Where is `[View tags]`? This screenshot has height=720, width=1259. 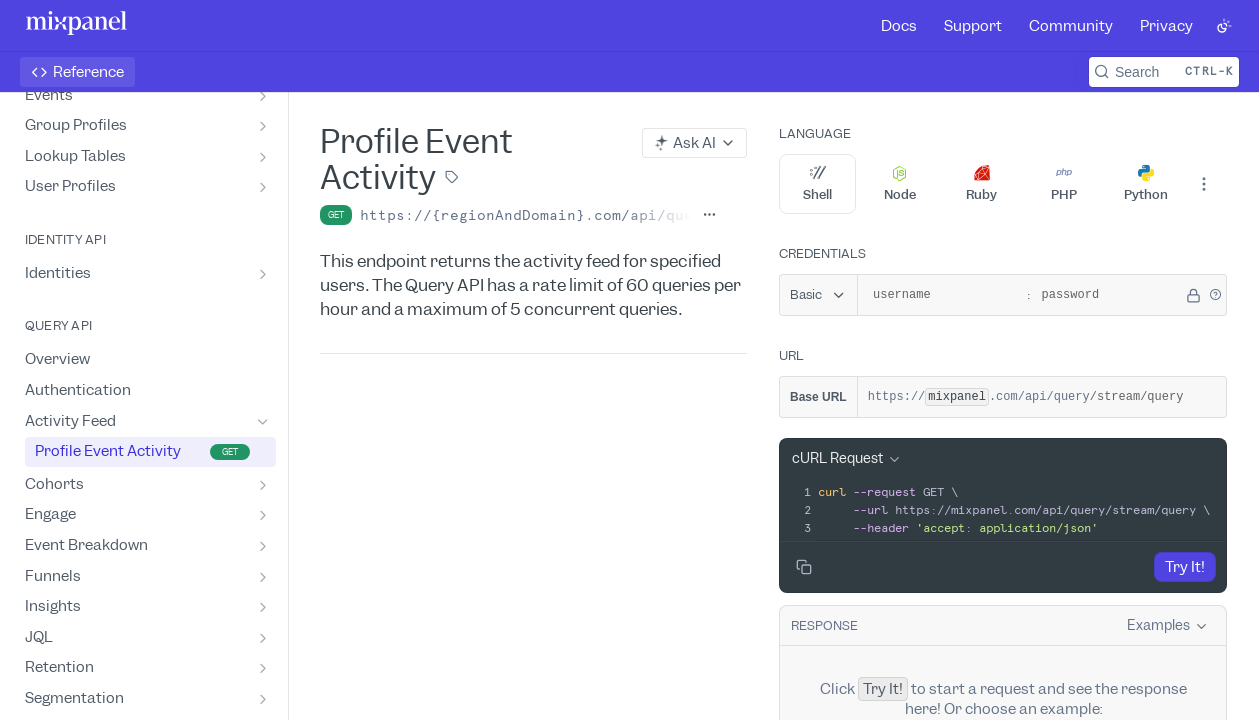
[View tags] is located at coordinates (452, 179).